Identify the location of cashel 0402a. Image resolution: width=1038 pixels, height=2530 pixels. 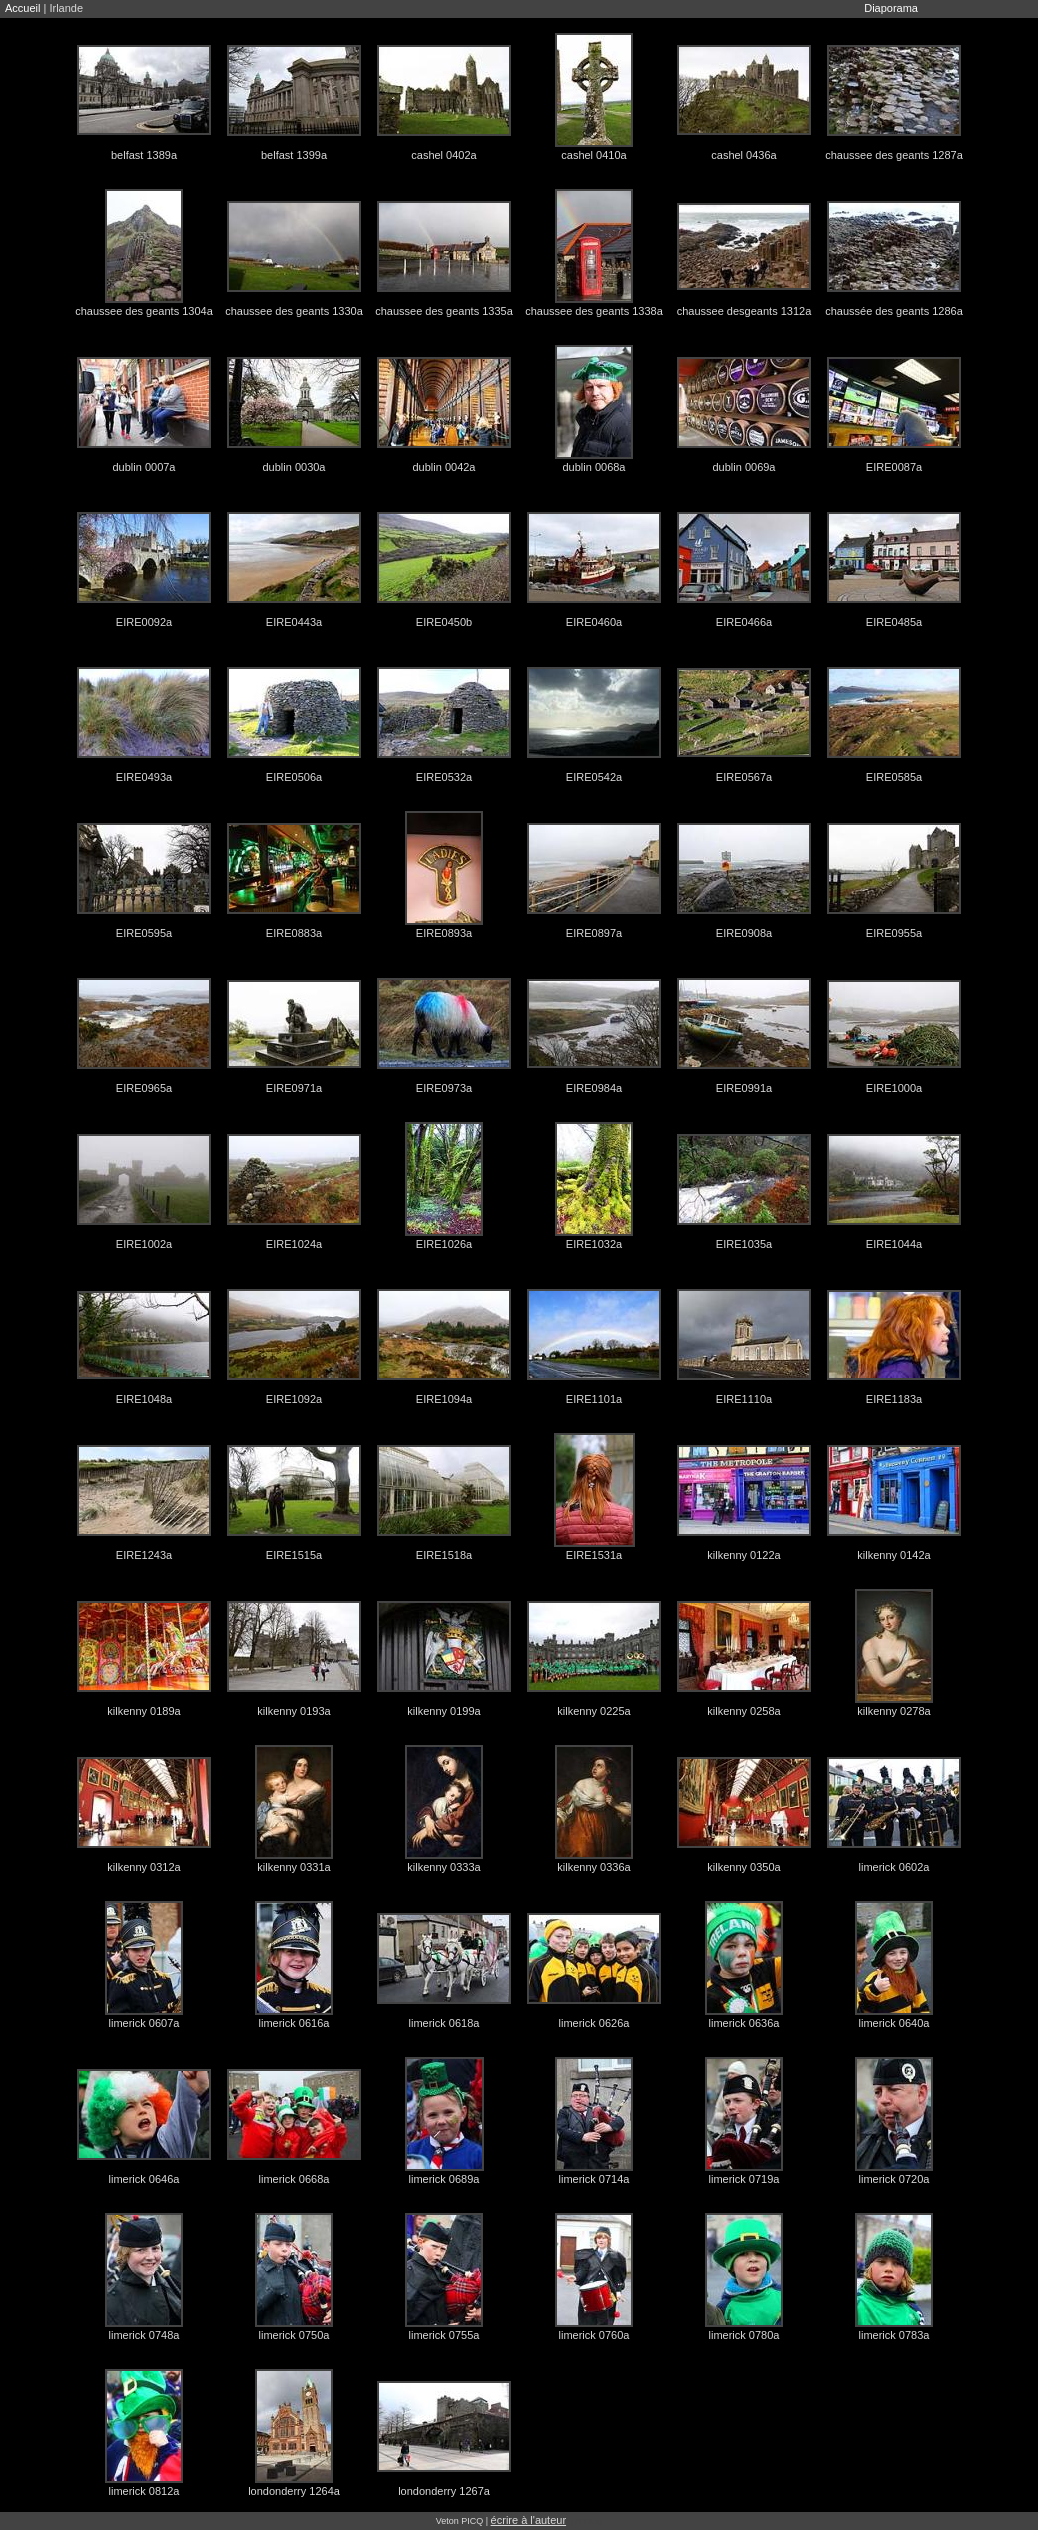
(443, 155).